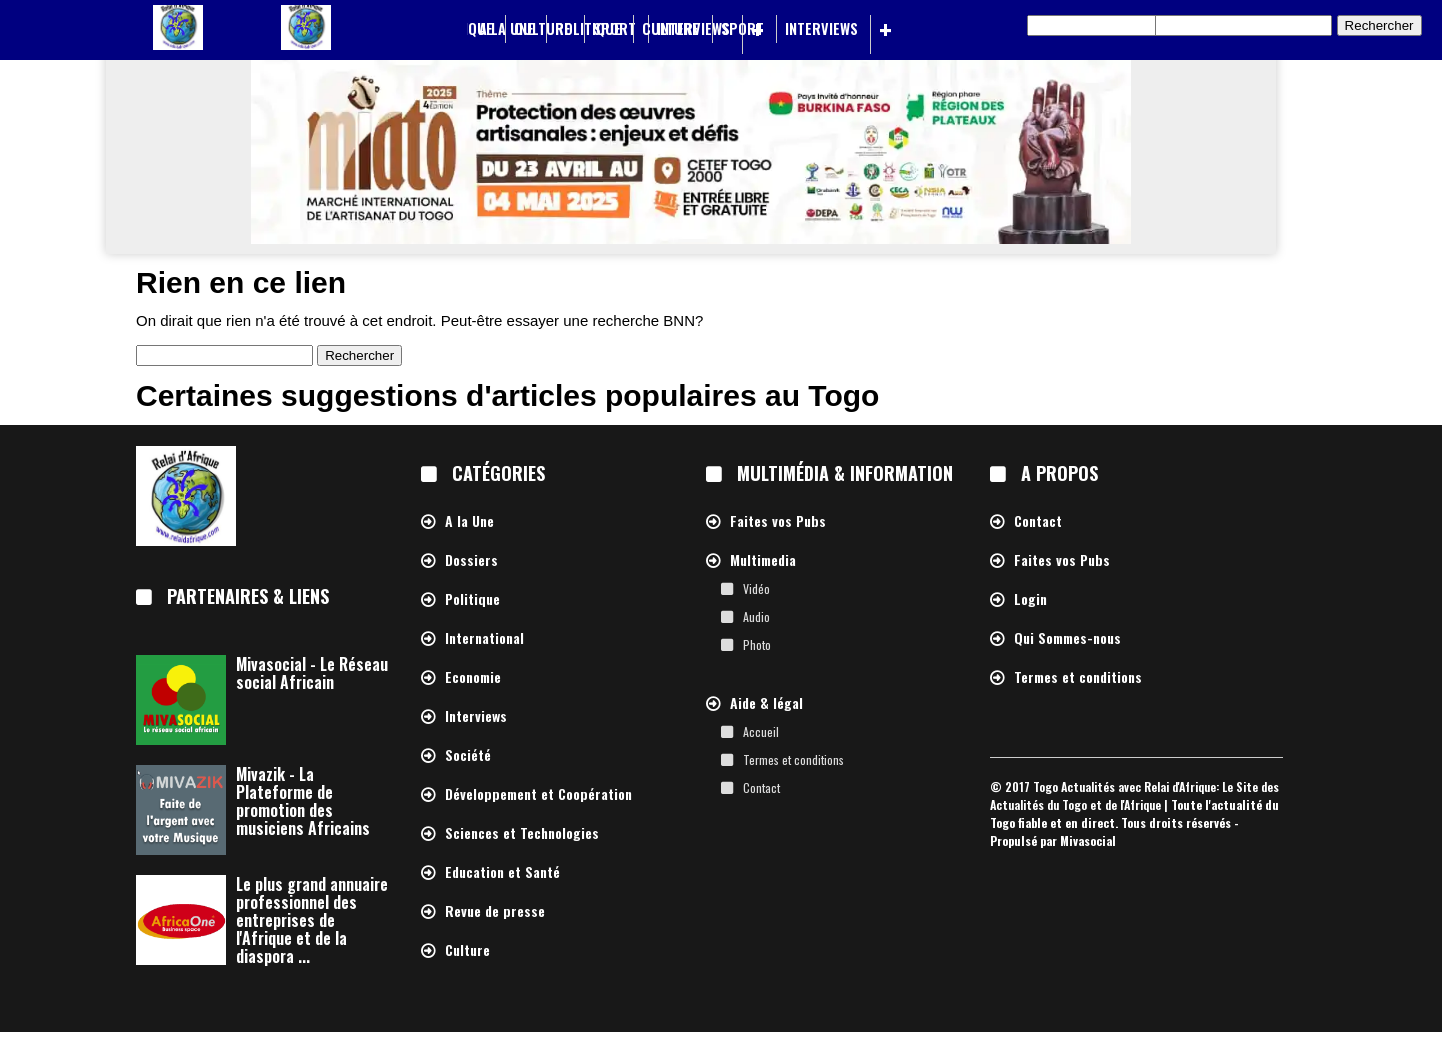  I want to click on A la Une, so click(506, 28).